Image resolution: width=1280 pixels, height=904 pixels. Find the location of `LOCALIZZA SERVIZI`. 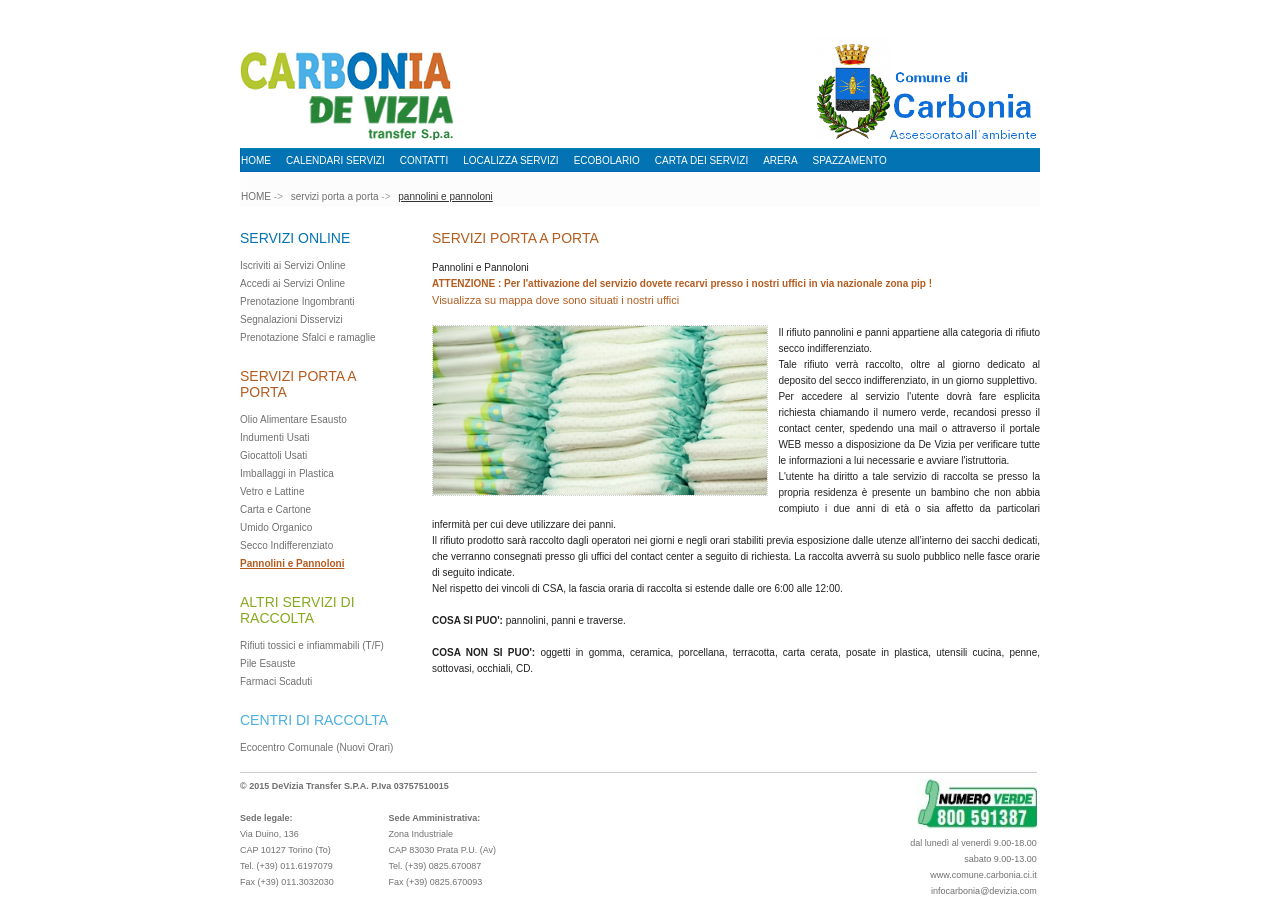

LOCALIZZA SERVIZI is located at coordinates (510, 160).